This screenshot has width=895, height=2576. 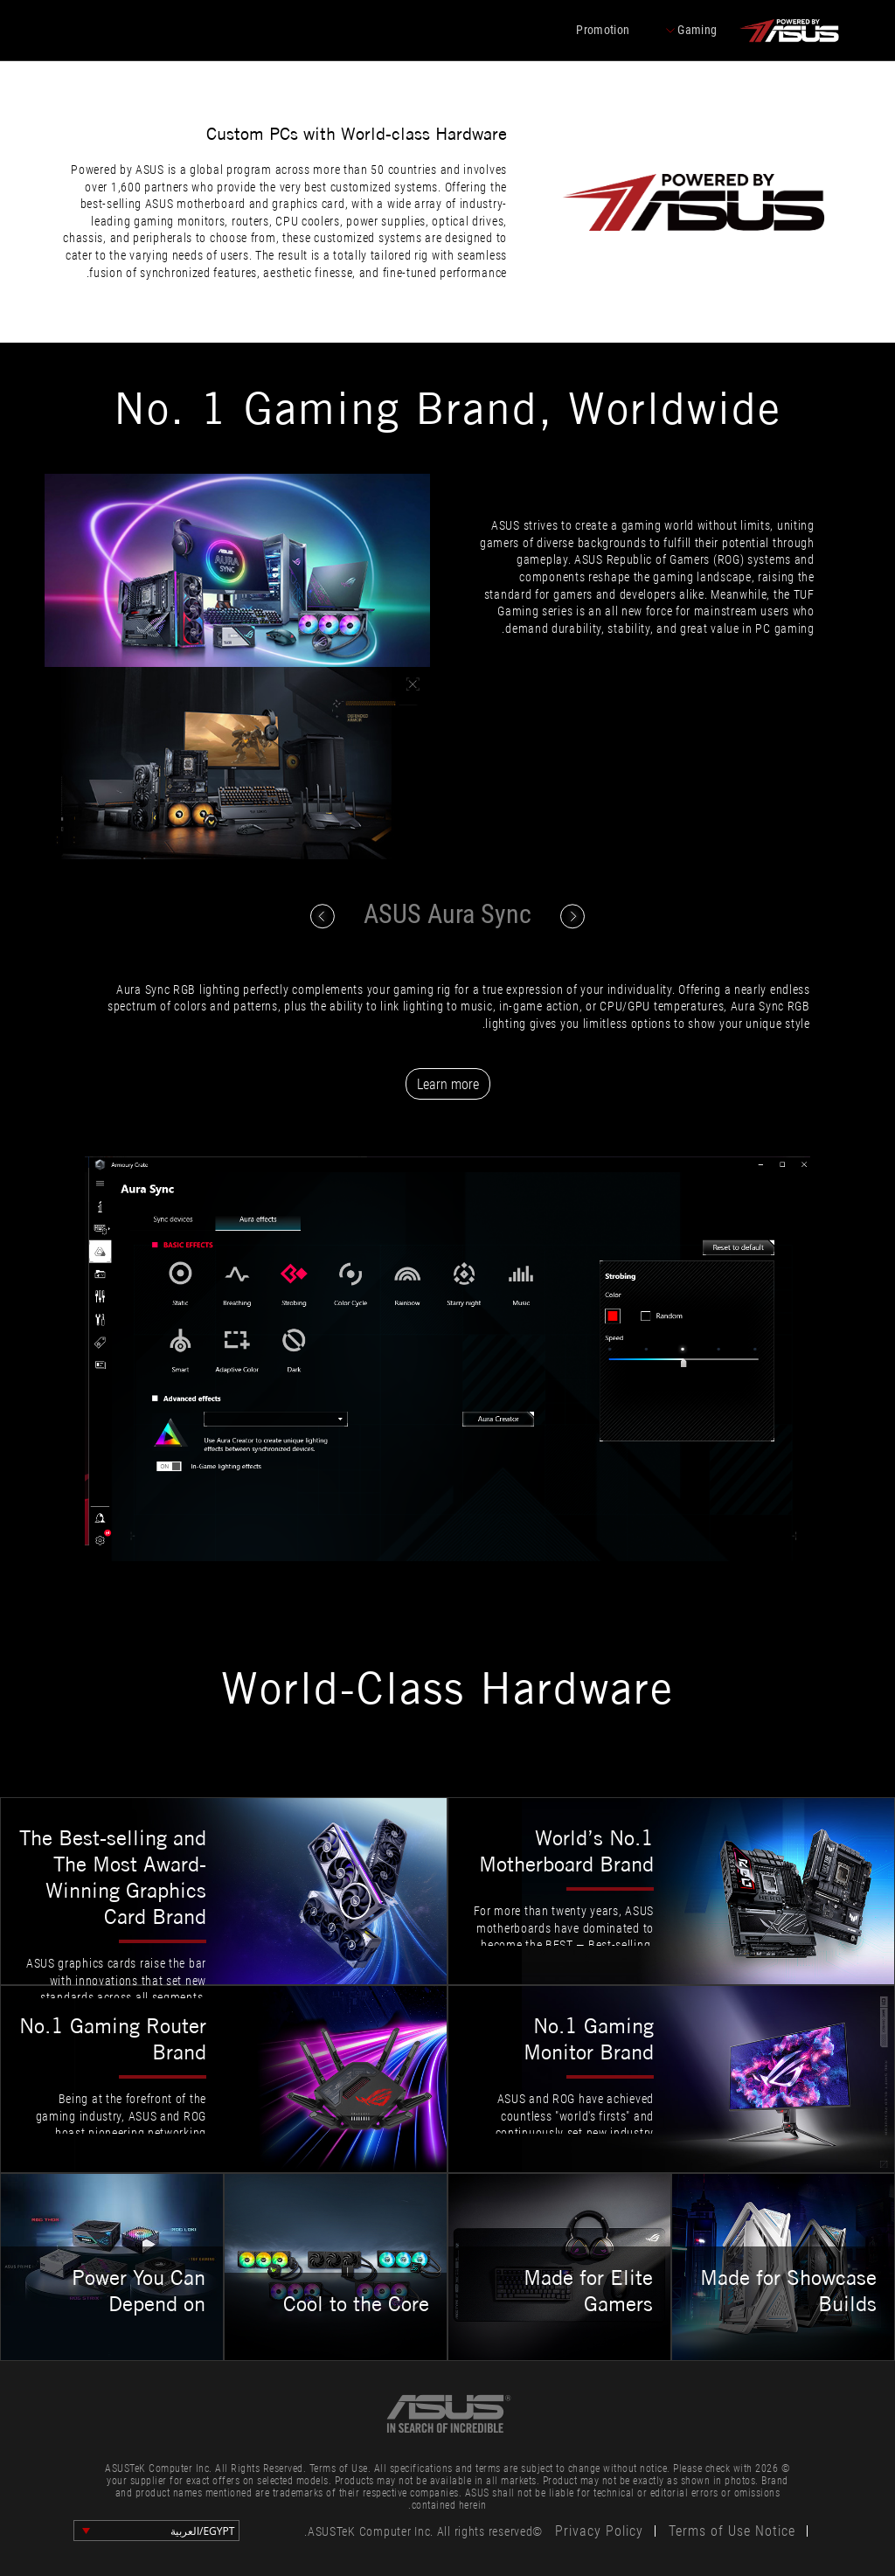 What do you see at coordinates (602, 30) in the screenshot?
I see `Promotion [promotions]` at bounding box center [602, 30].